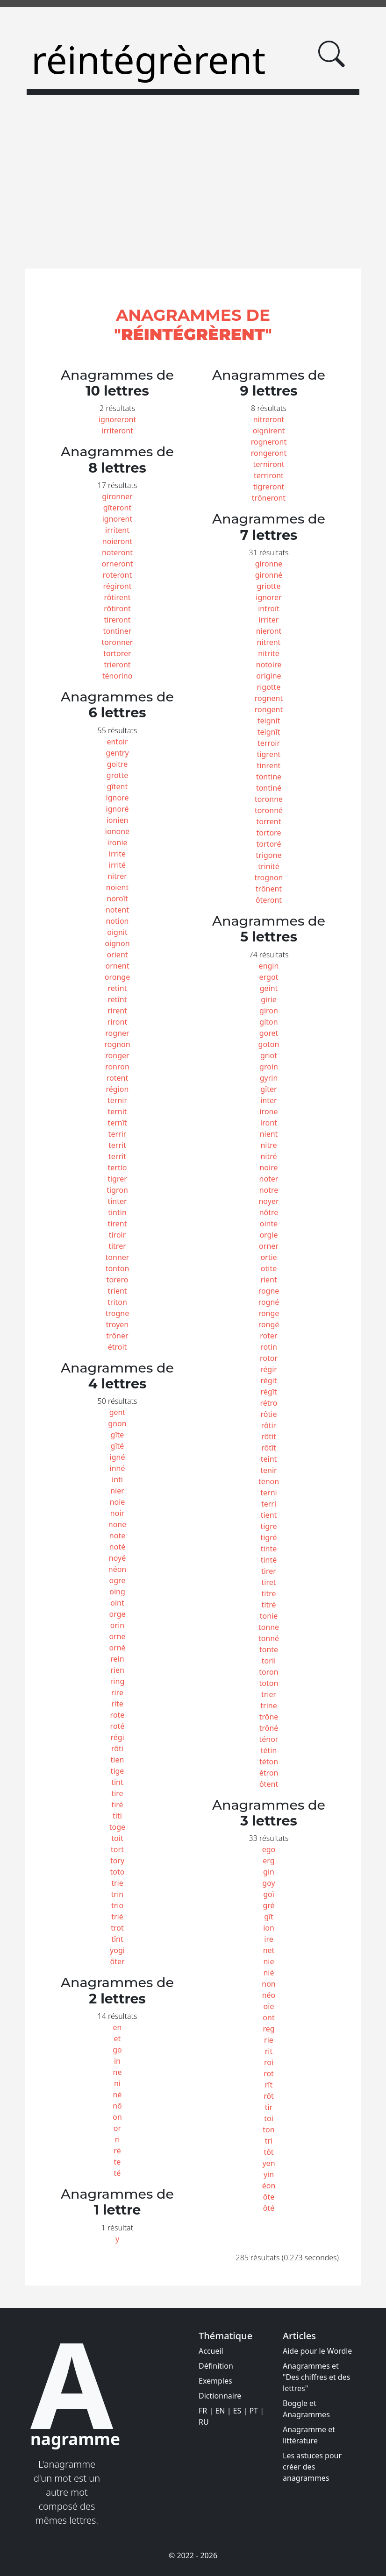 This screenshot has width=386, height=2576. I want to click on tonton, so click(117, 1268).